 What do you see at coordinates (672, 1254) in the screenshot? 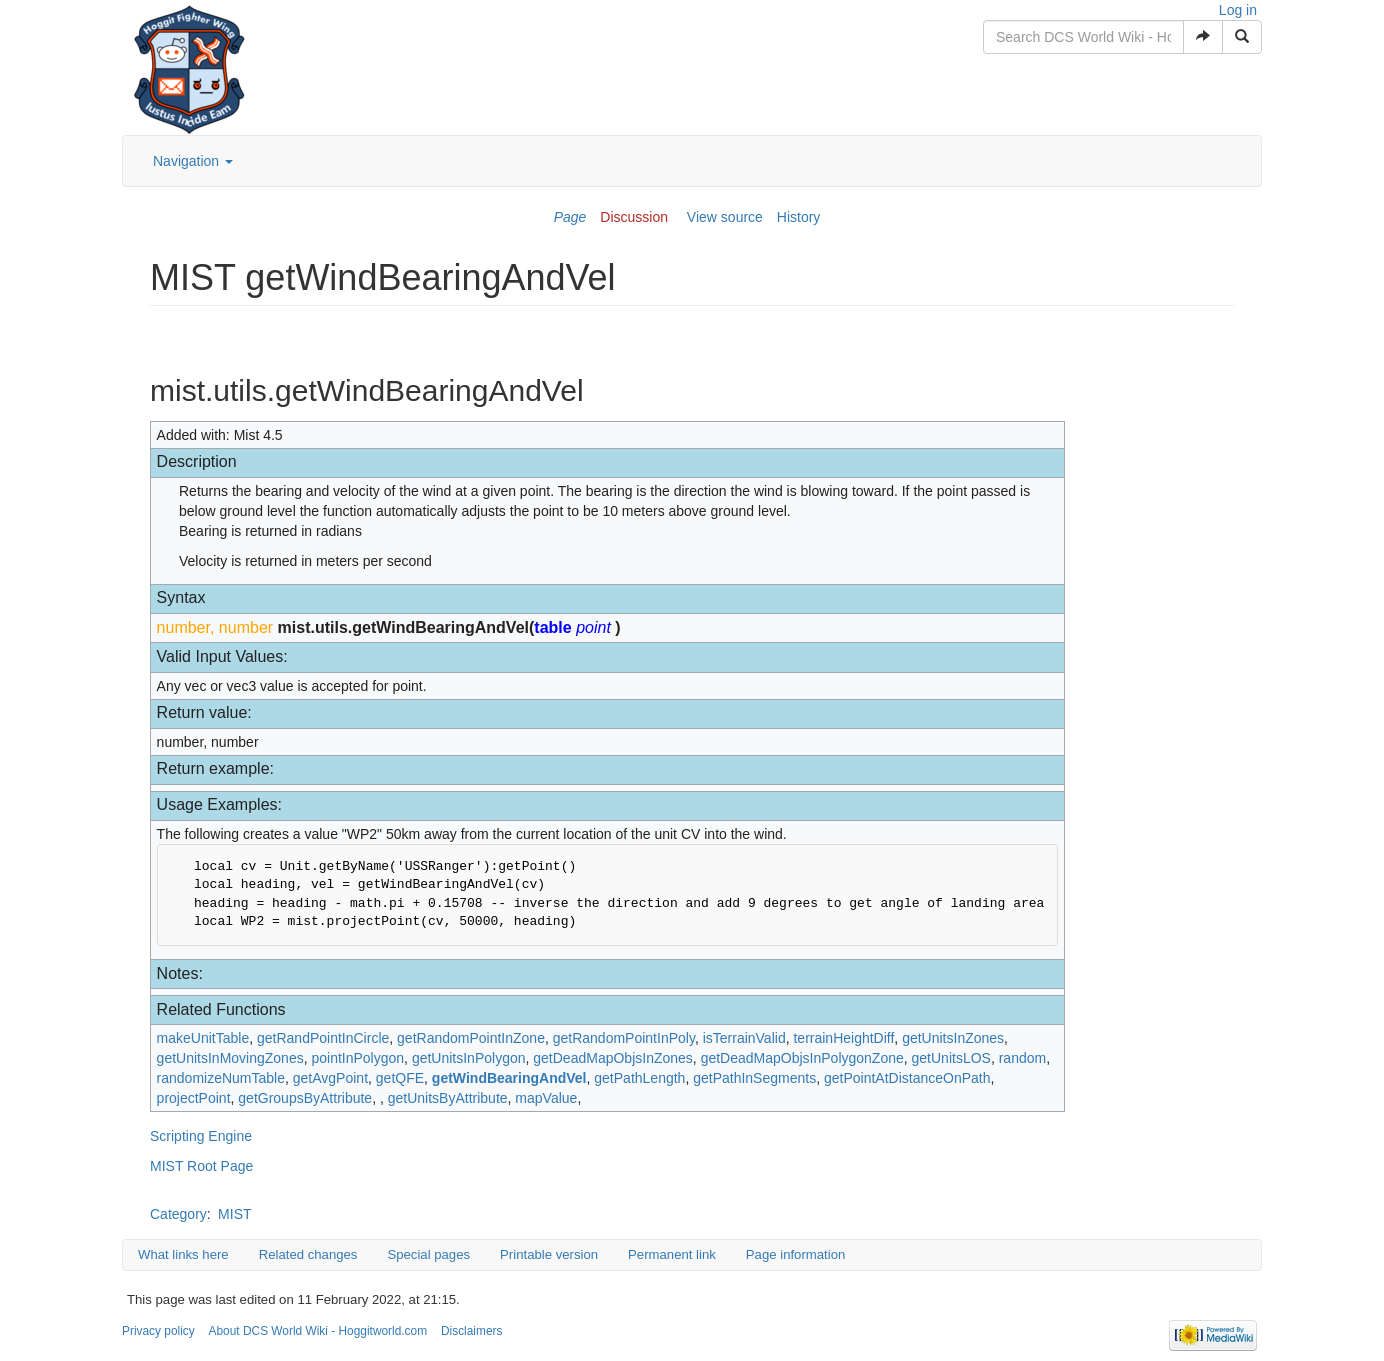
I see `Permanent link` at bounding box center [672, 1254].